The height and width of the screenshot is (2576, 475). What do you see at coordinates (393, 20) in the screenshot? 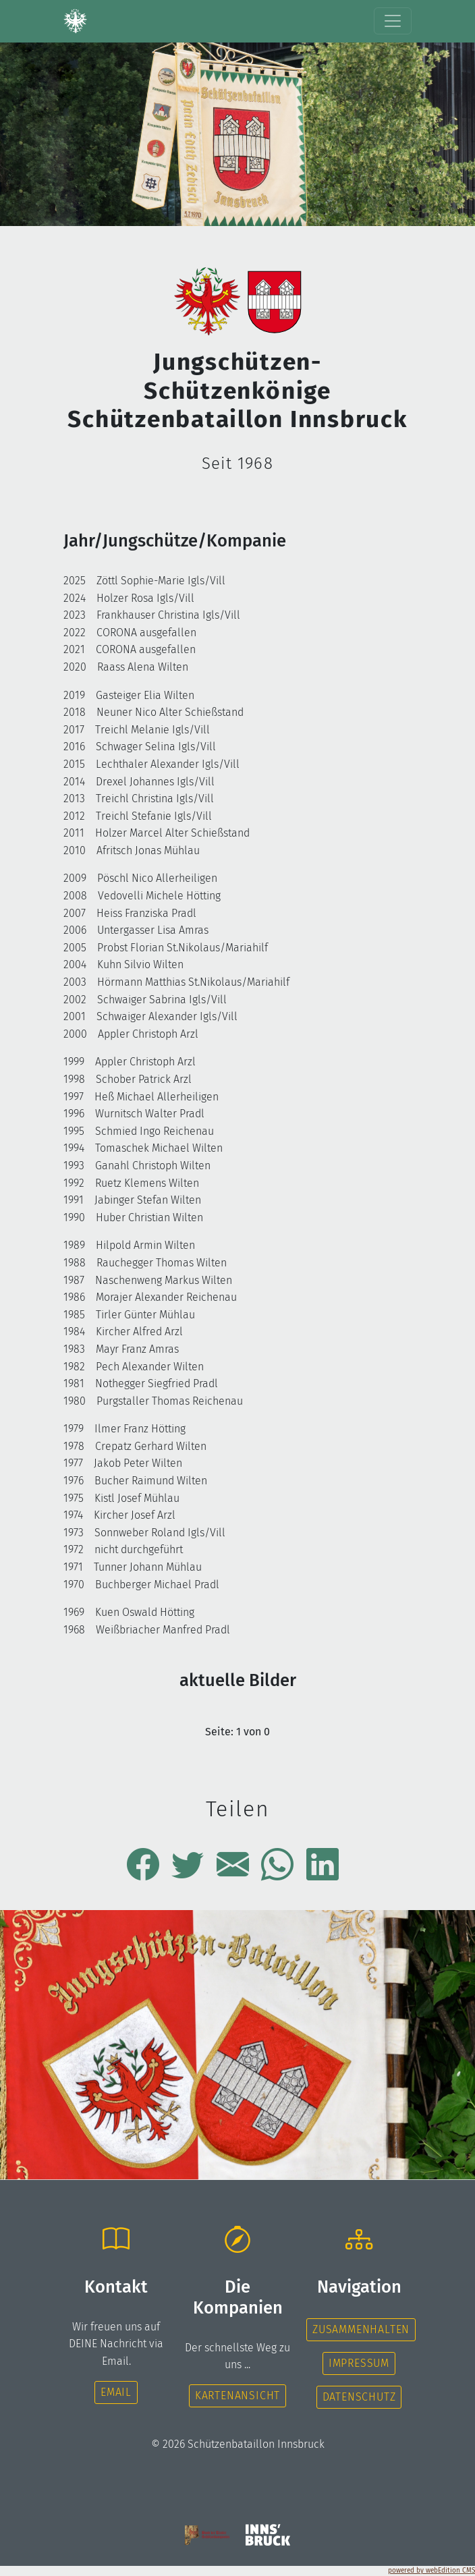
I see `[Toggle navigation]` at bounding box center [393, 20].